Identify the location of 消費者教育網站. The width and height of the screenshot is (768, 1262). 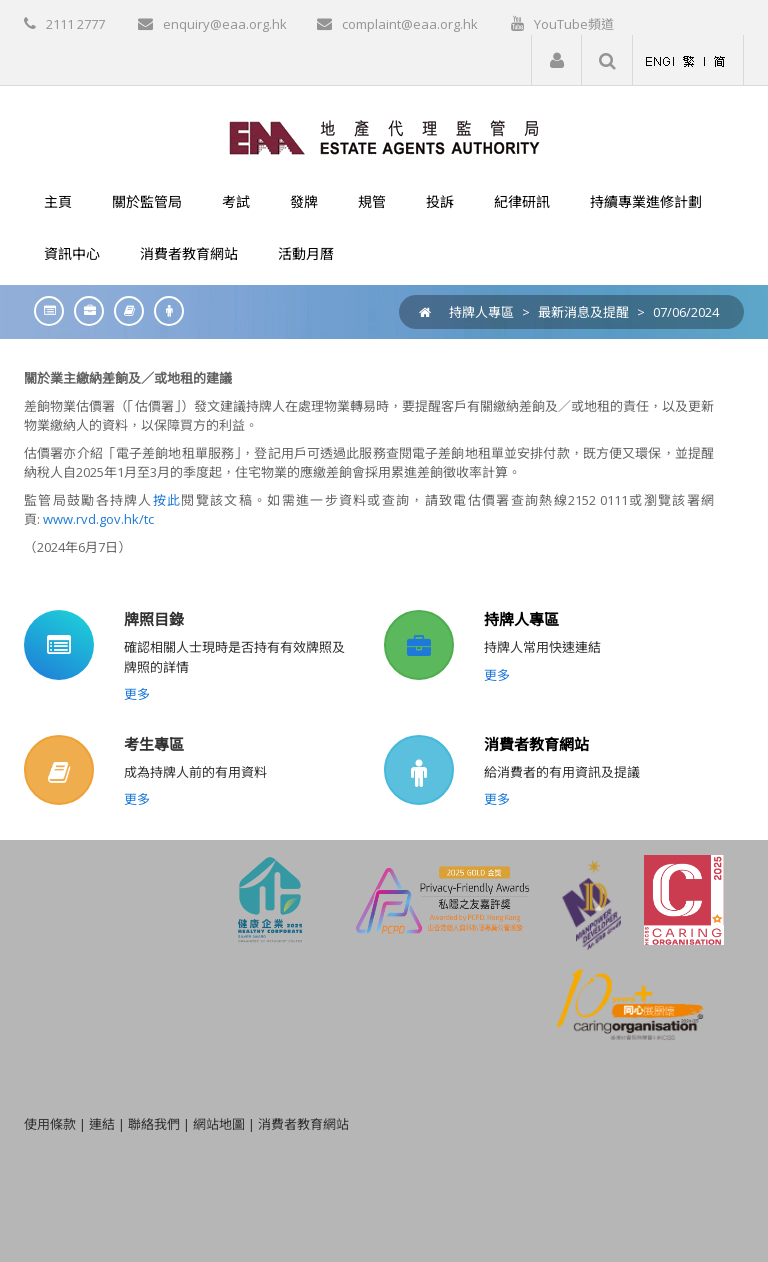
(536, 744).